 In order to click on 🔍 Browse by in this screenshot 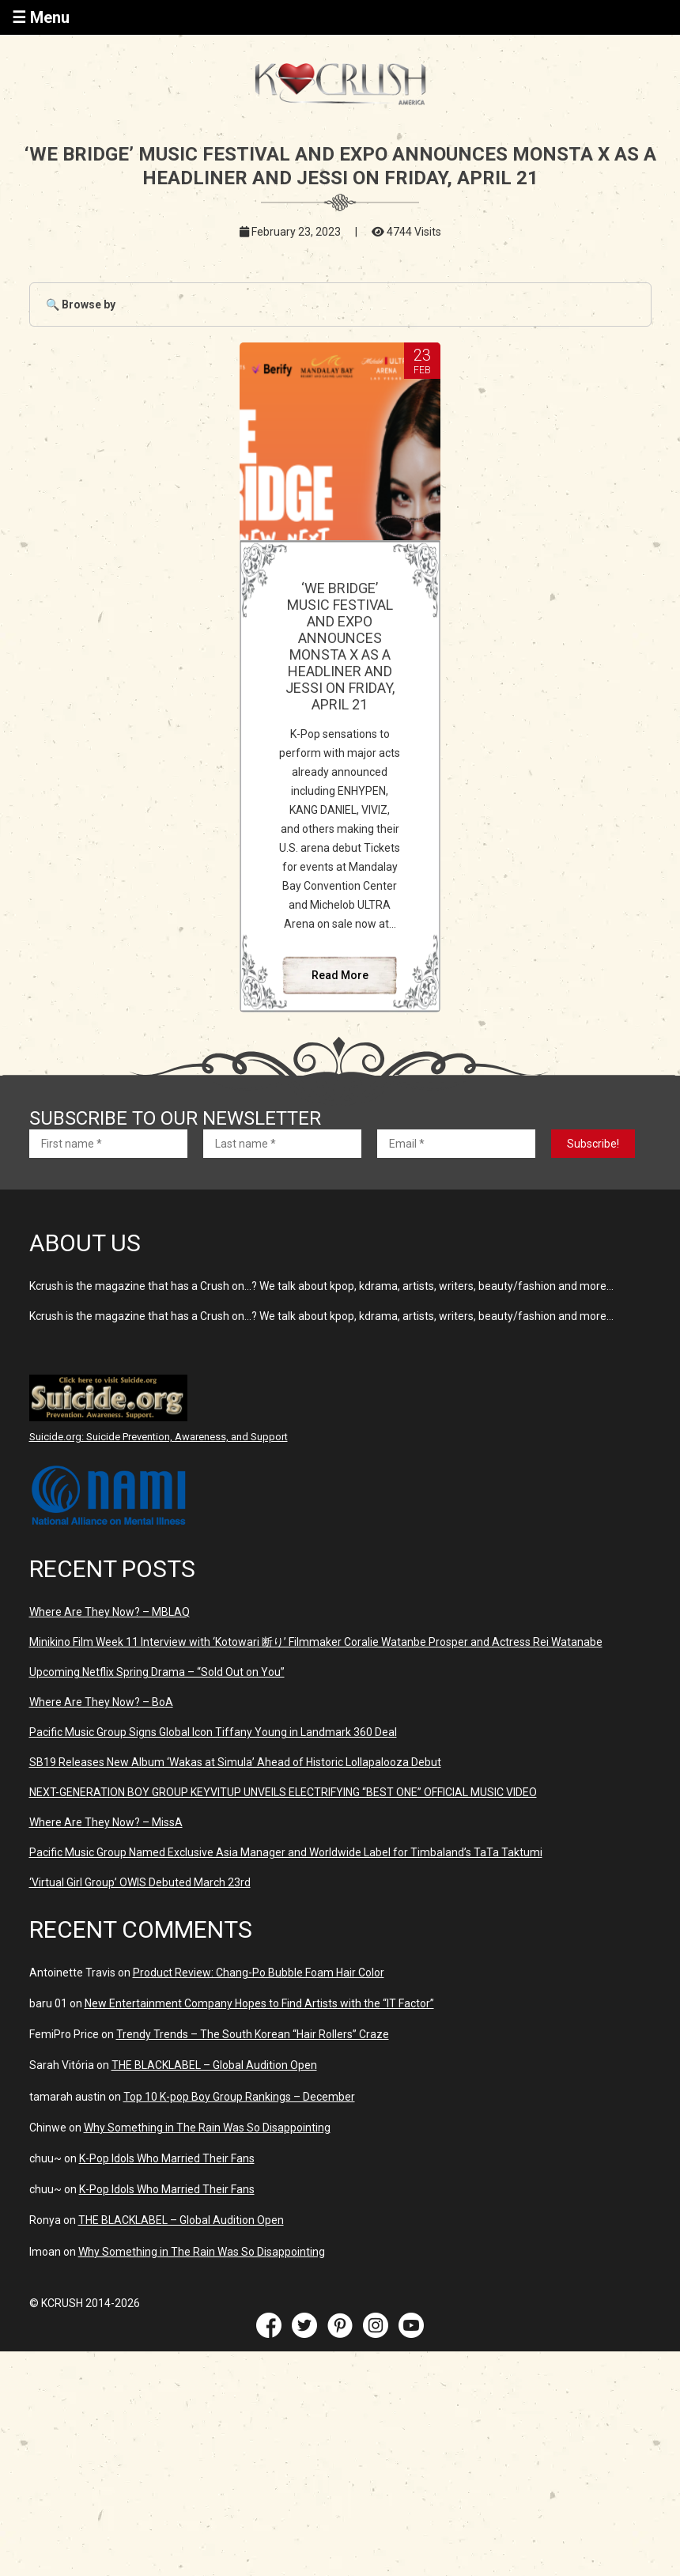, I will do `click(80, 304)`.